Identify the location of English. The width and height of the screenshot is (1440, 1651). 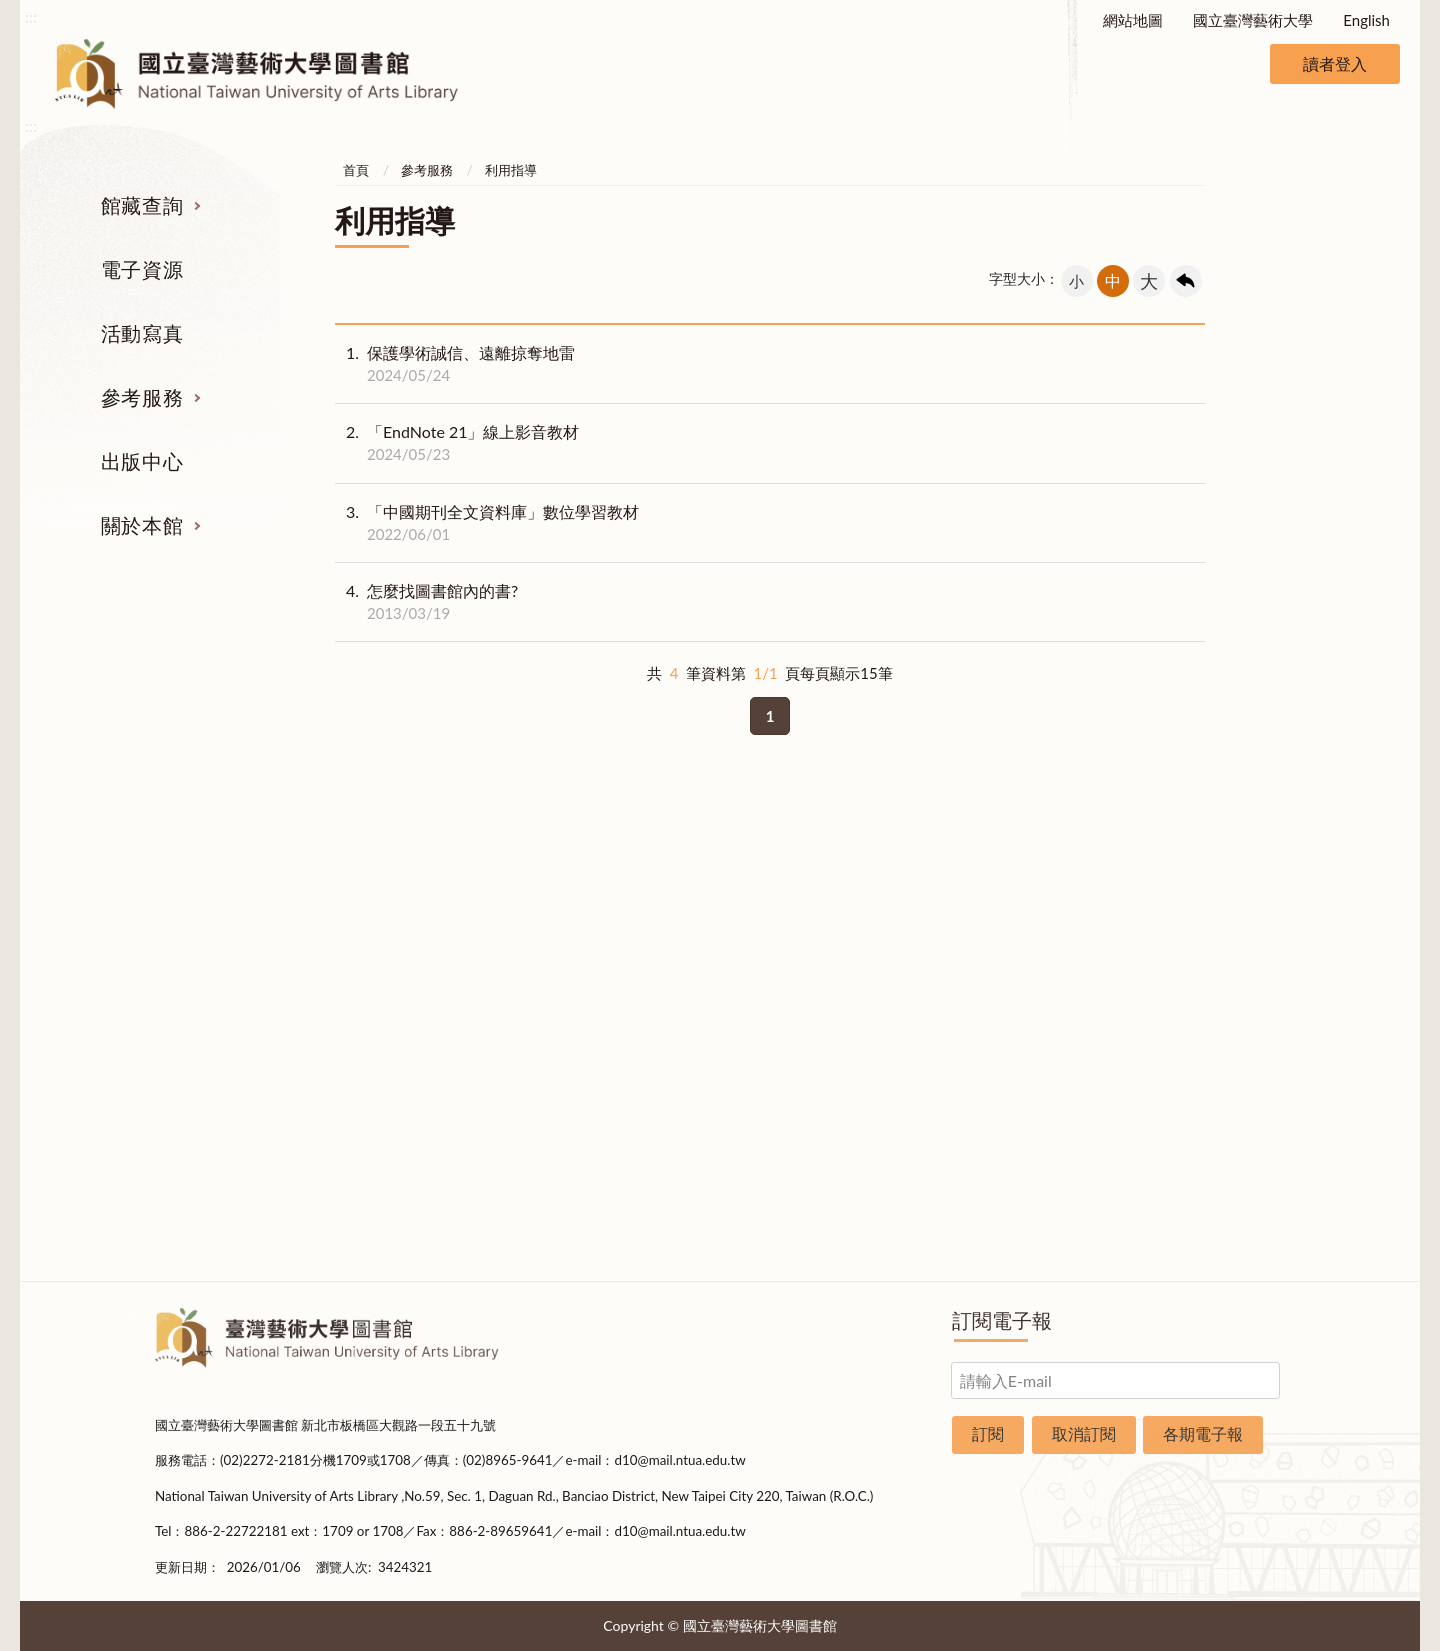
(1366, 20).